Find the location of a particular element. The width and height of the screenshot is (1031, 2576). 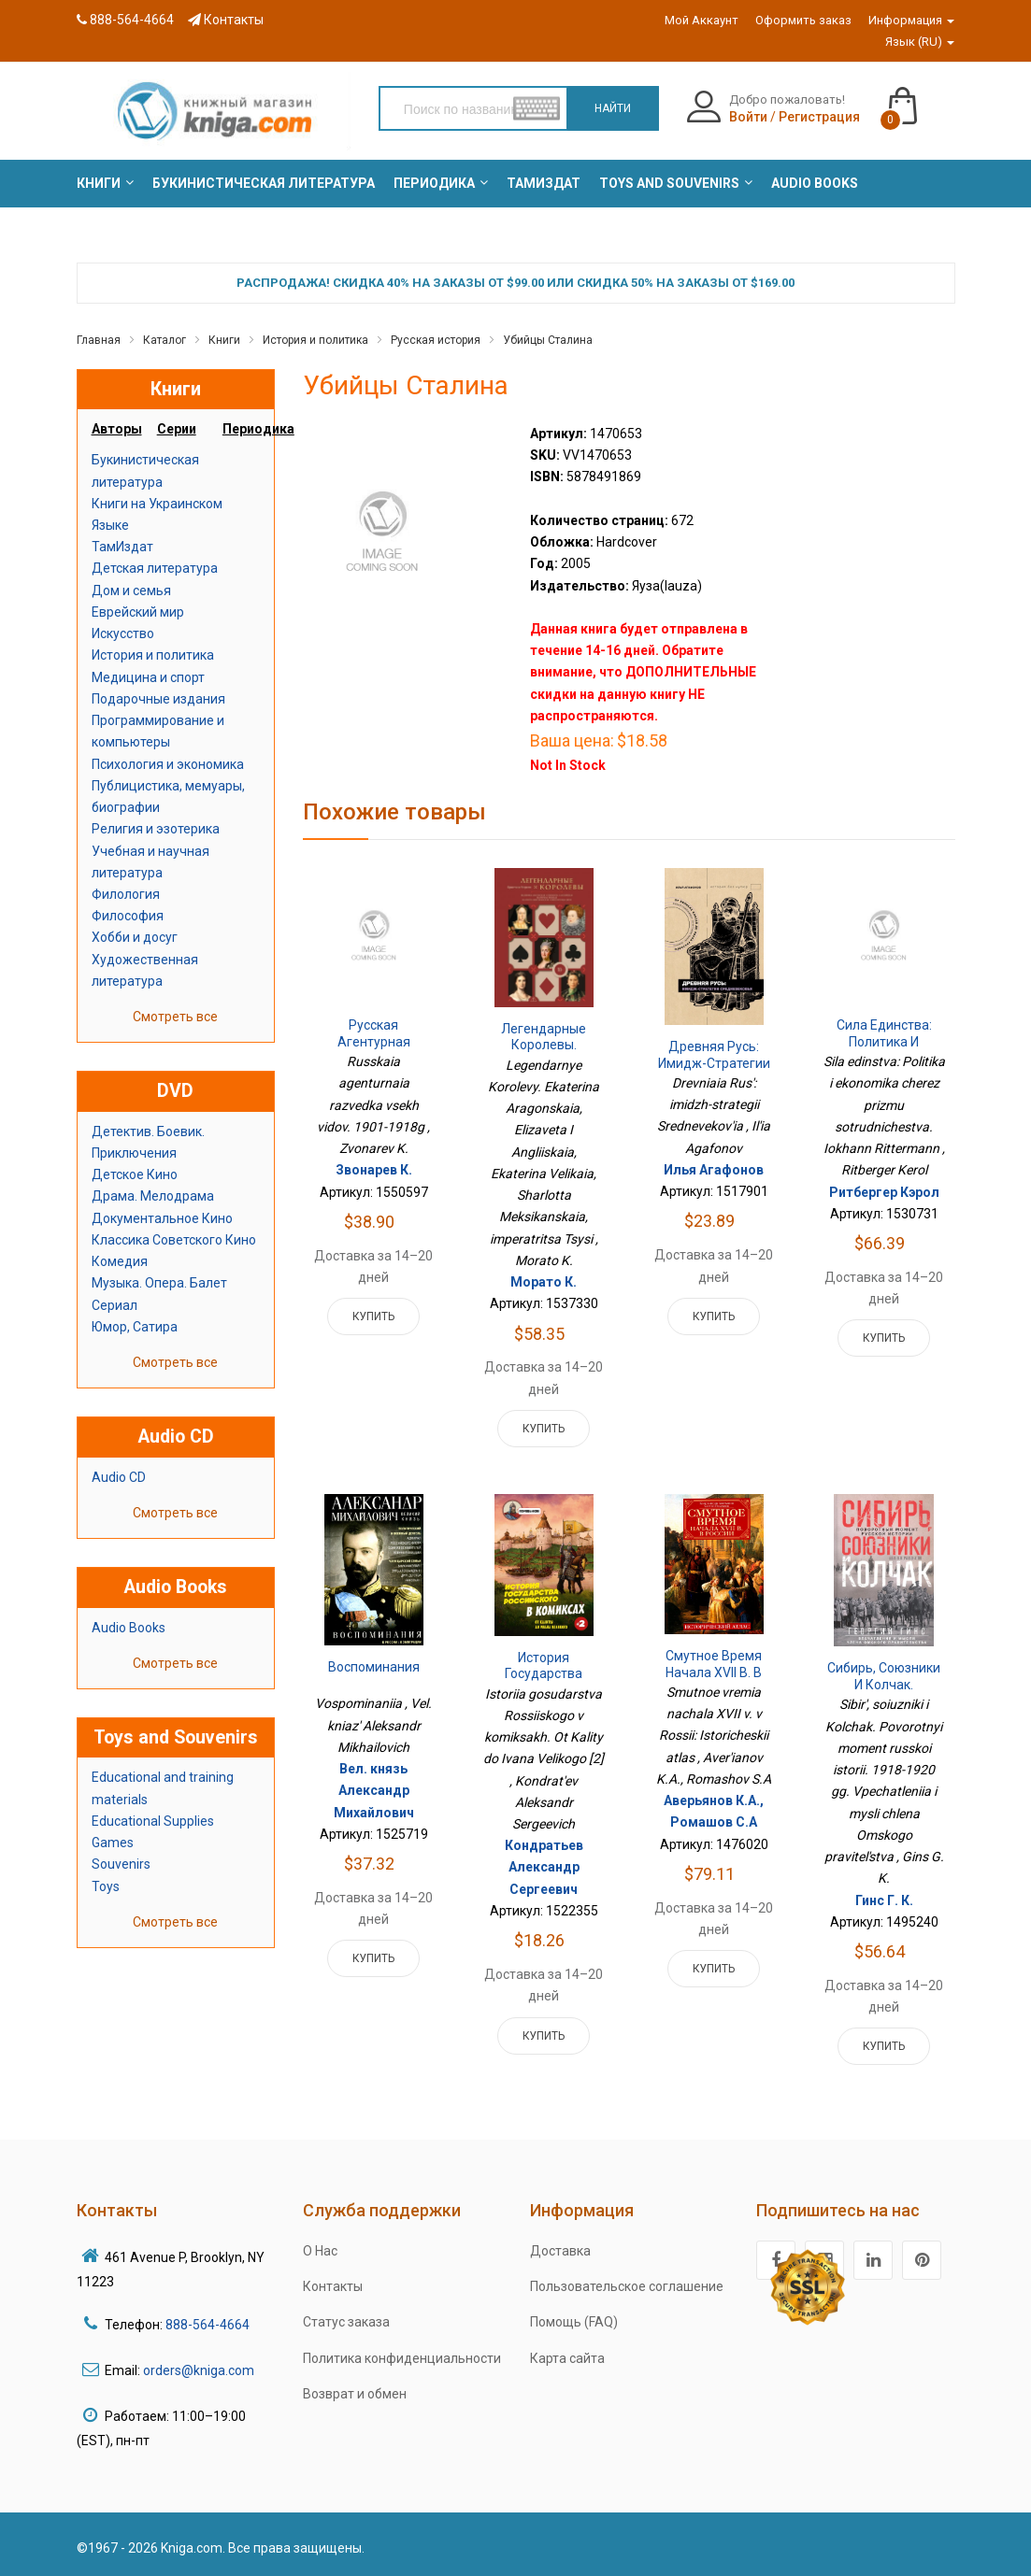

Помощь (FAQ) is located at coordinates (574, 2321).